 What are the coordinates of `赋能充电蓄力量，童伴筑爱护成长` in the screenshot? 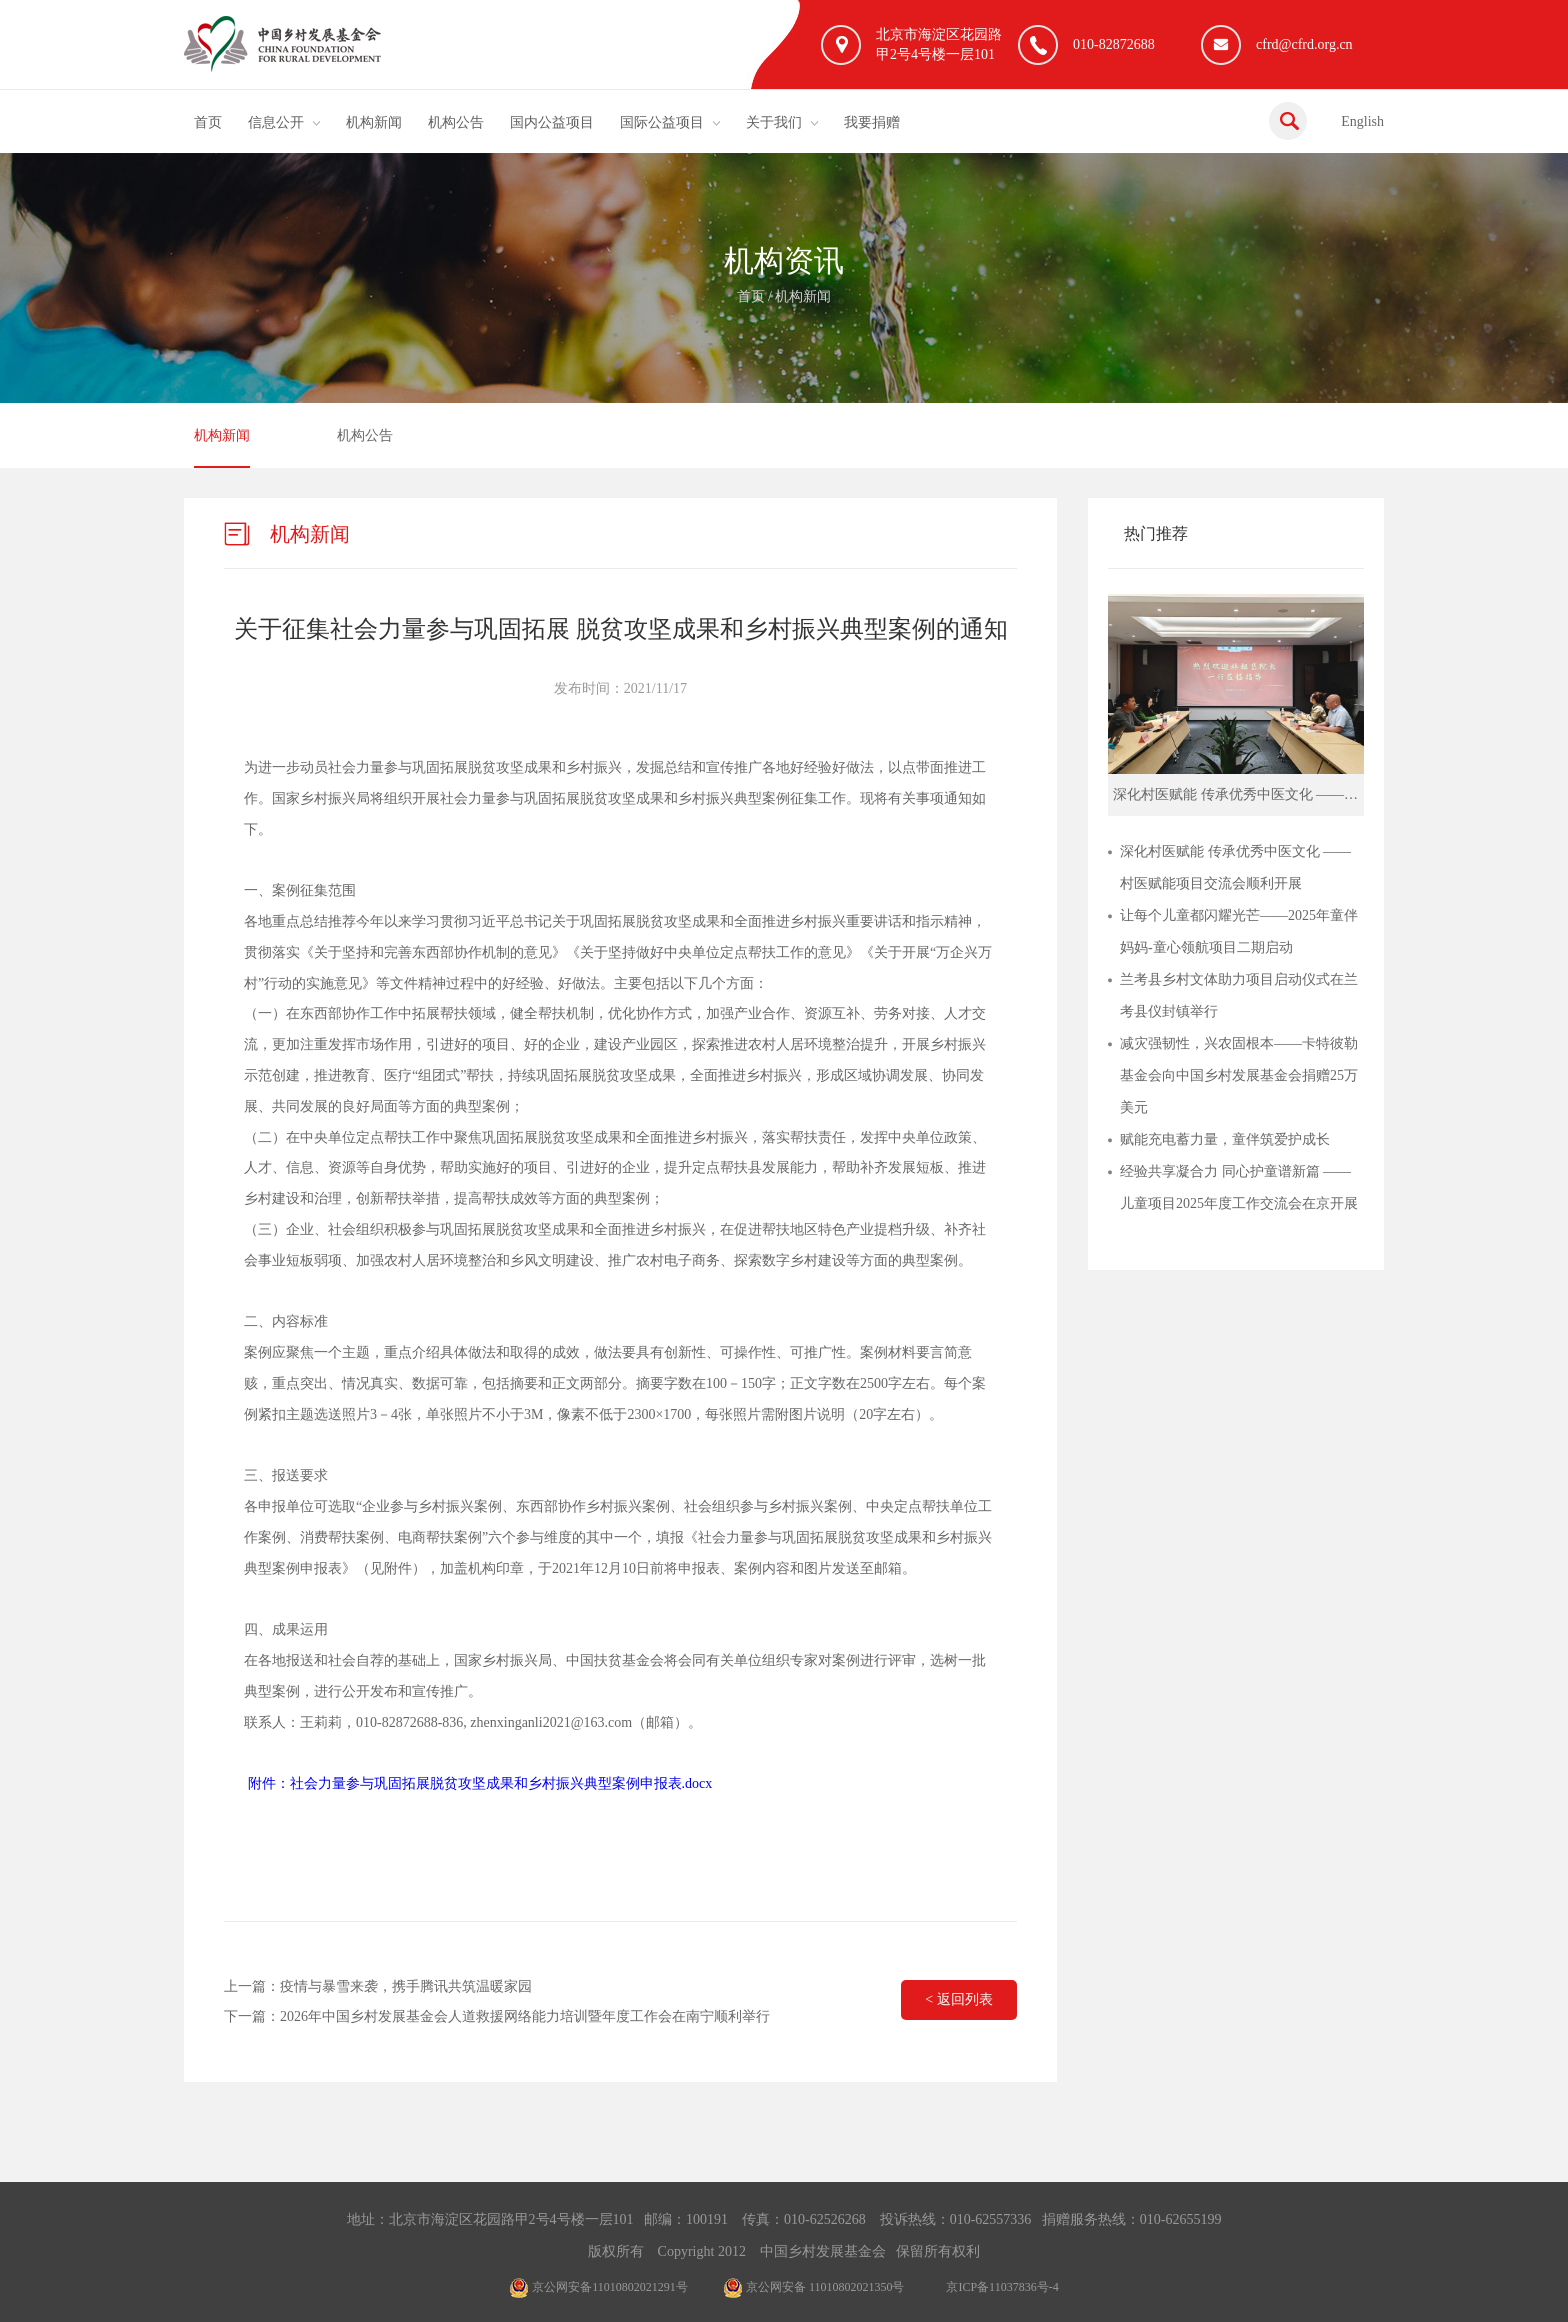 It's located at (1225, 1139).